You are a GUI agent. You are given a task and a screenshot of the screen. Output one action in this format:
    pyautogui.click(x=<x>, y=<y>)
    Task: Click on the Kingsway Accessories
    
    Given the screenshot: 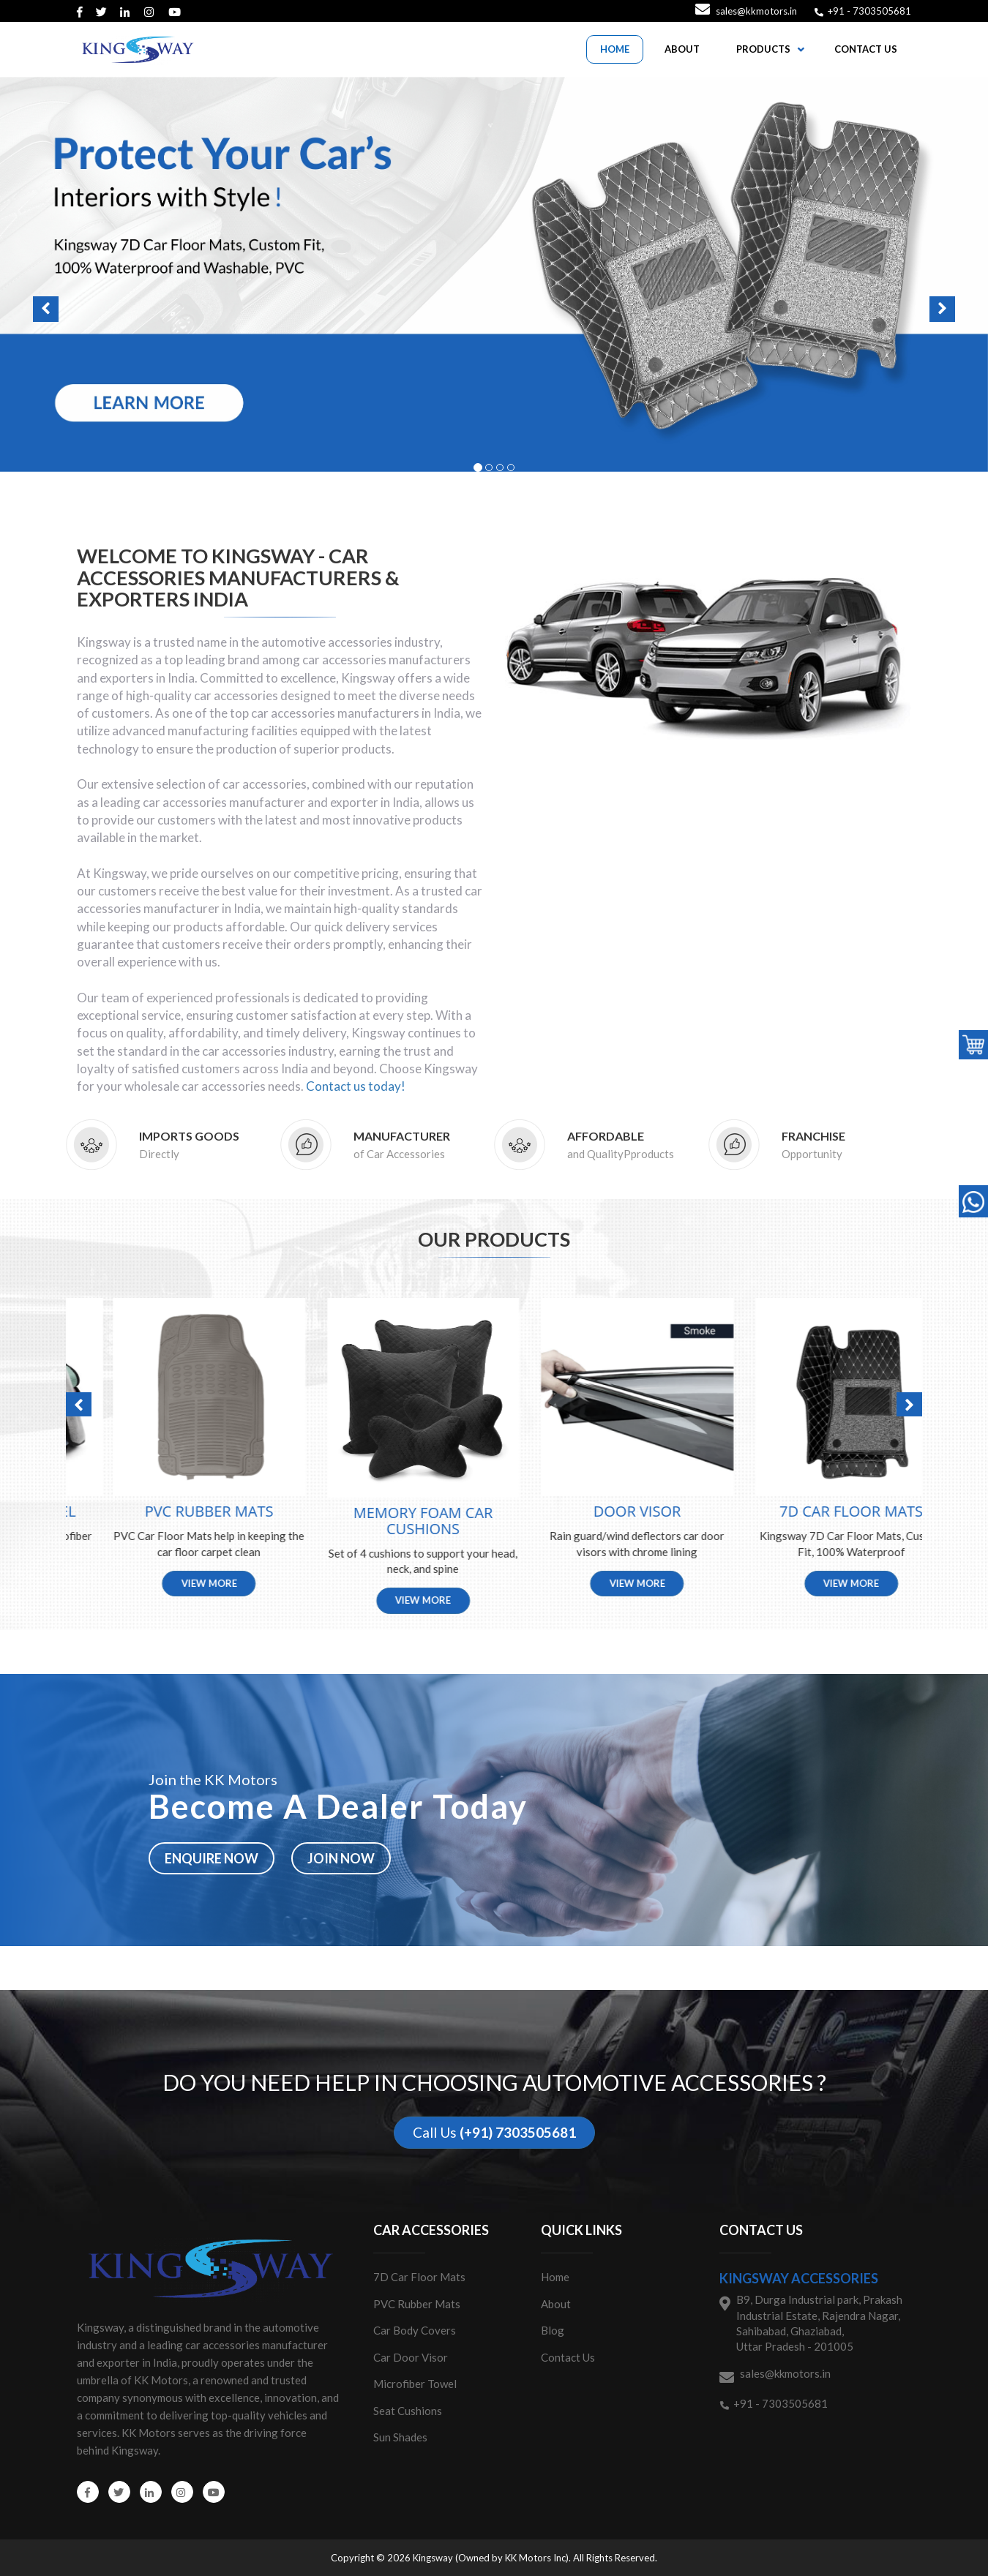 What is the action you would take?
    pyautogui.click(x=798, y=2278)
    